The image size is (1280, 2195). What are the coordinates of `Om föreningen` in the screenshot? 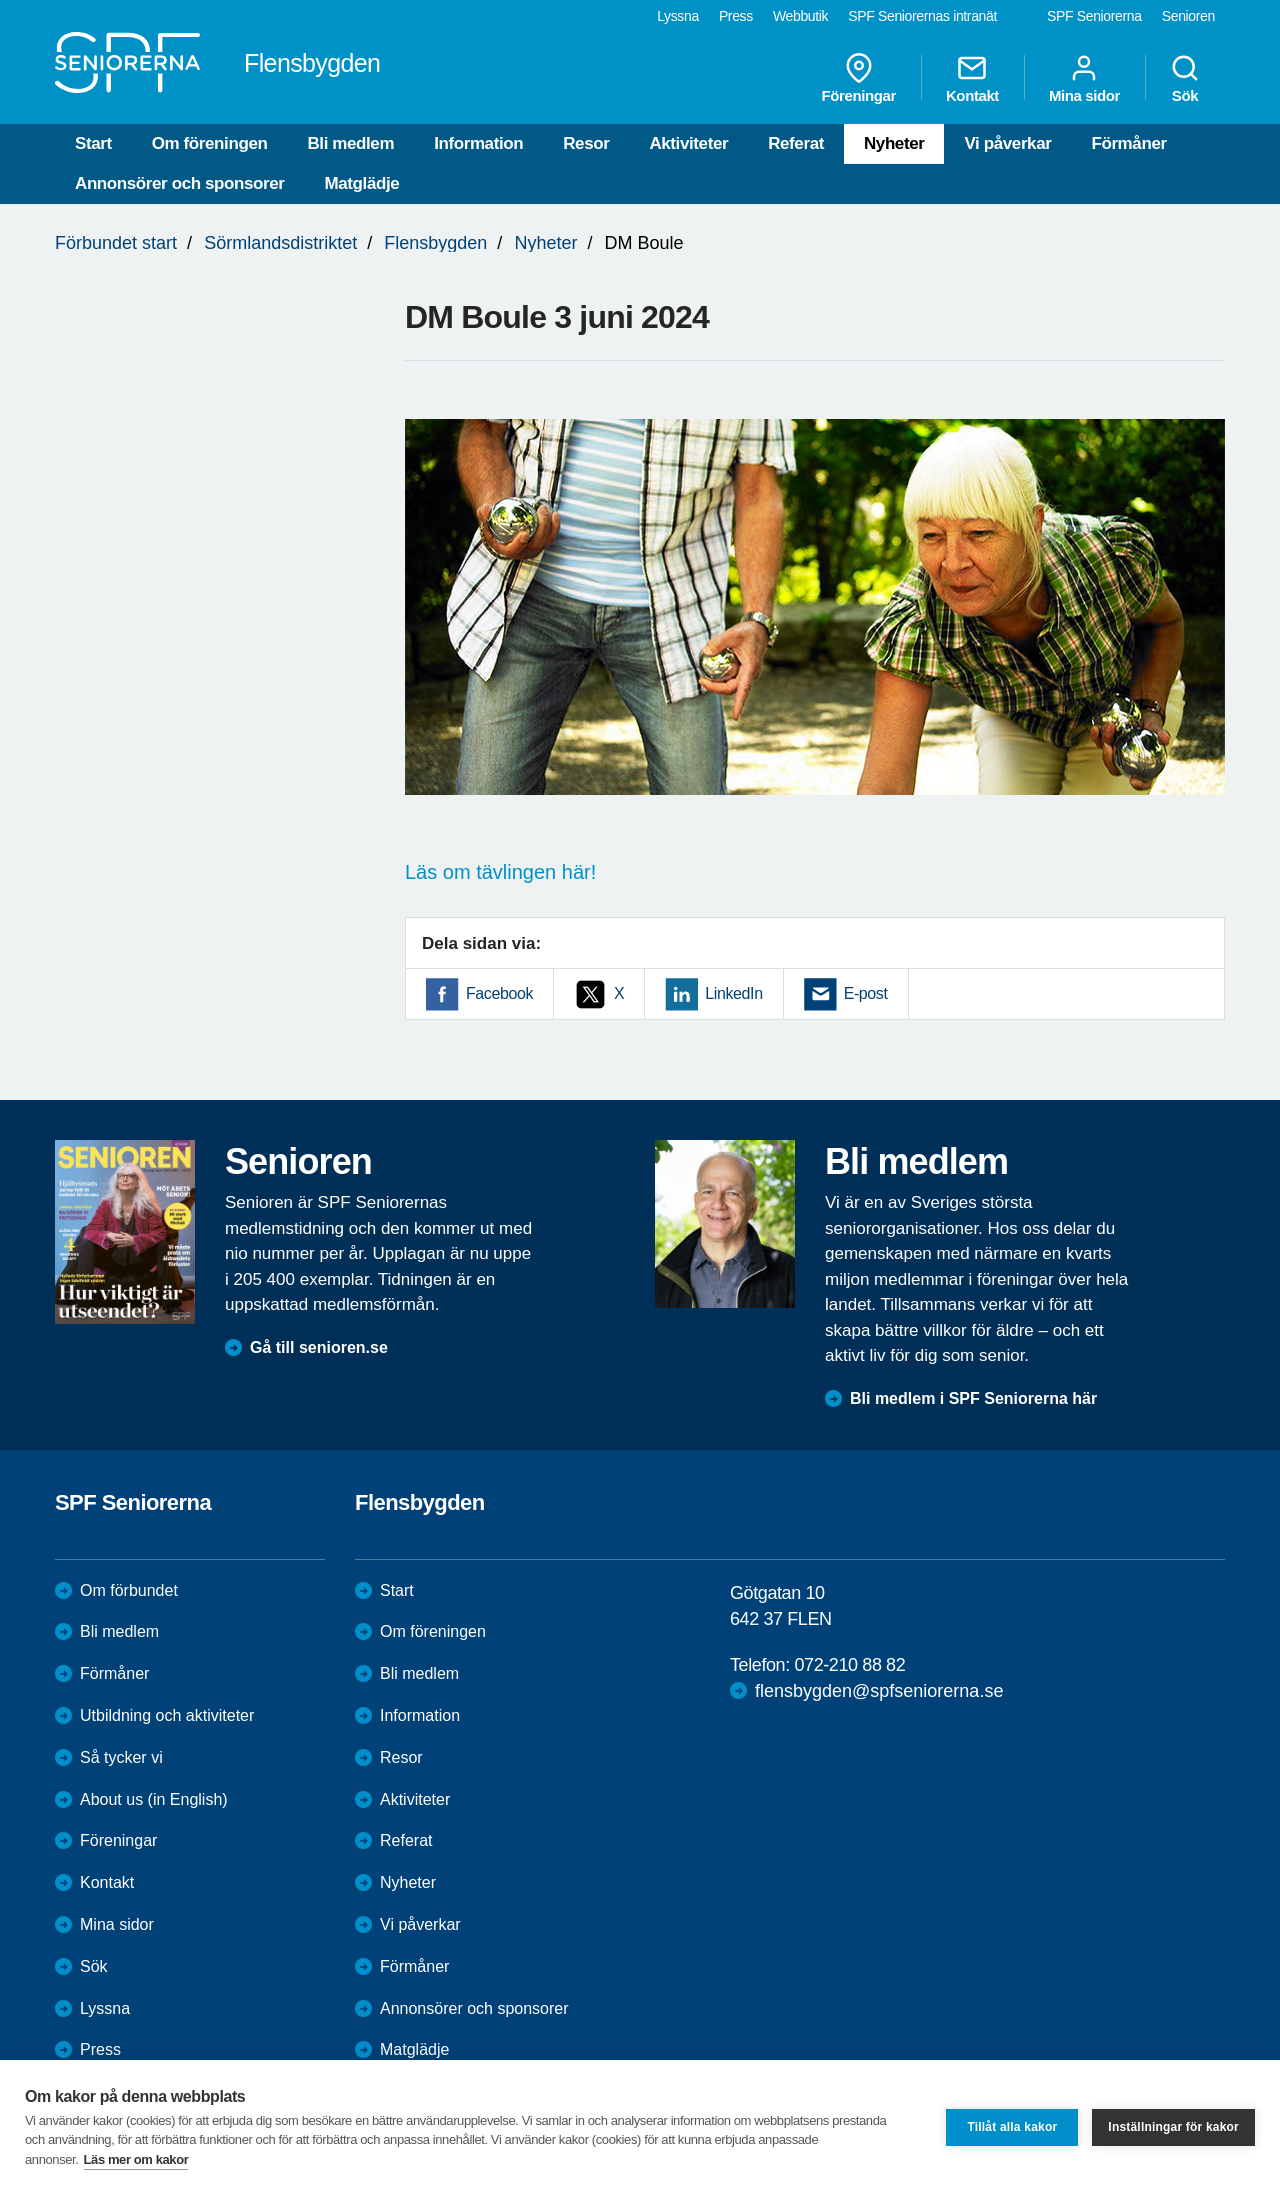 It's located at (210, 143).